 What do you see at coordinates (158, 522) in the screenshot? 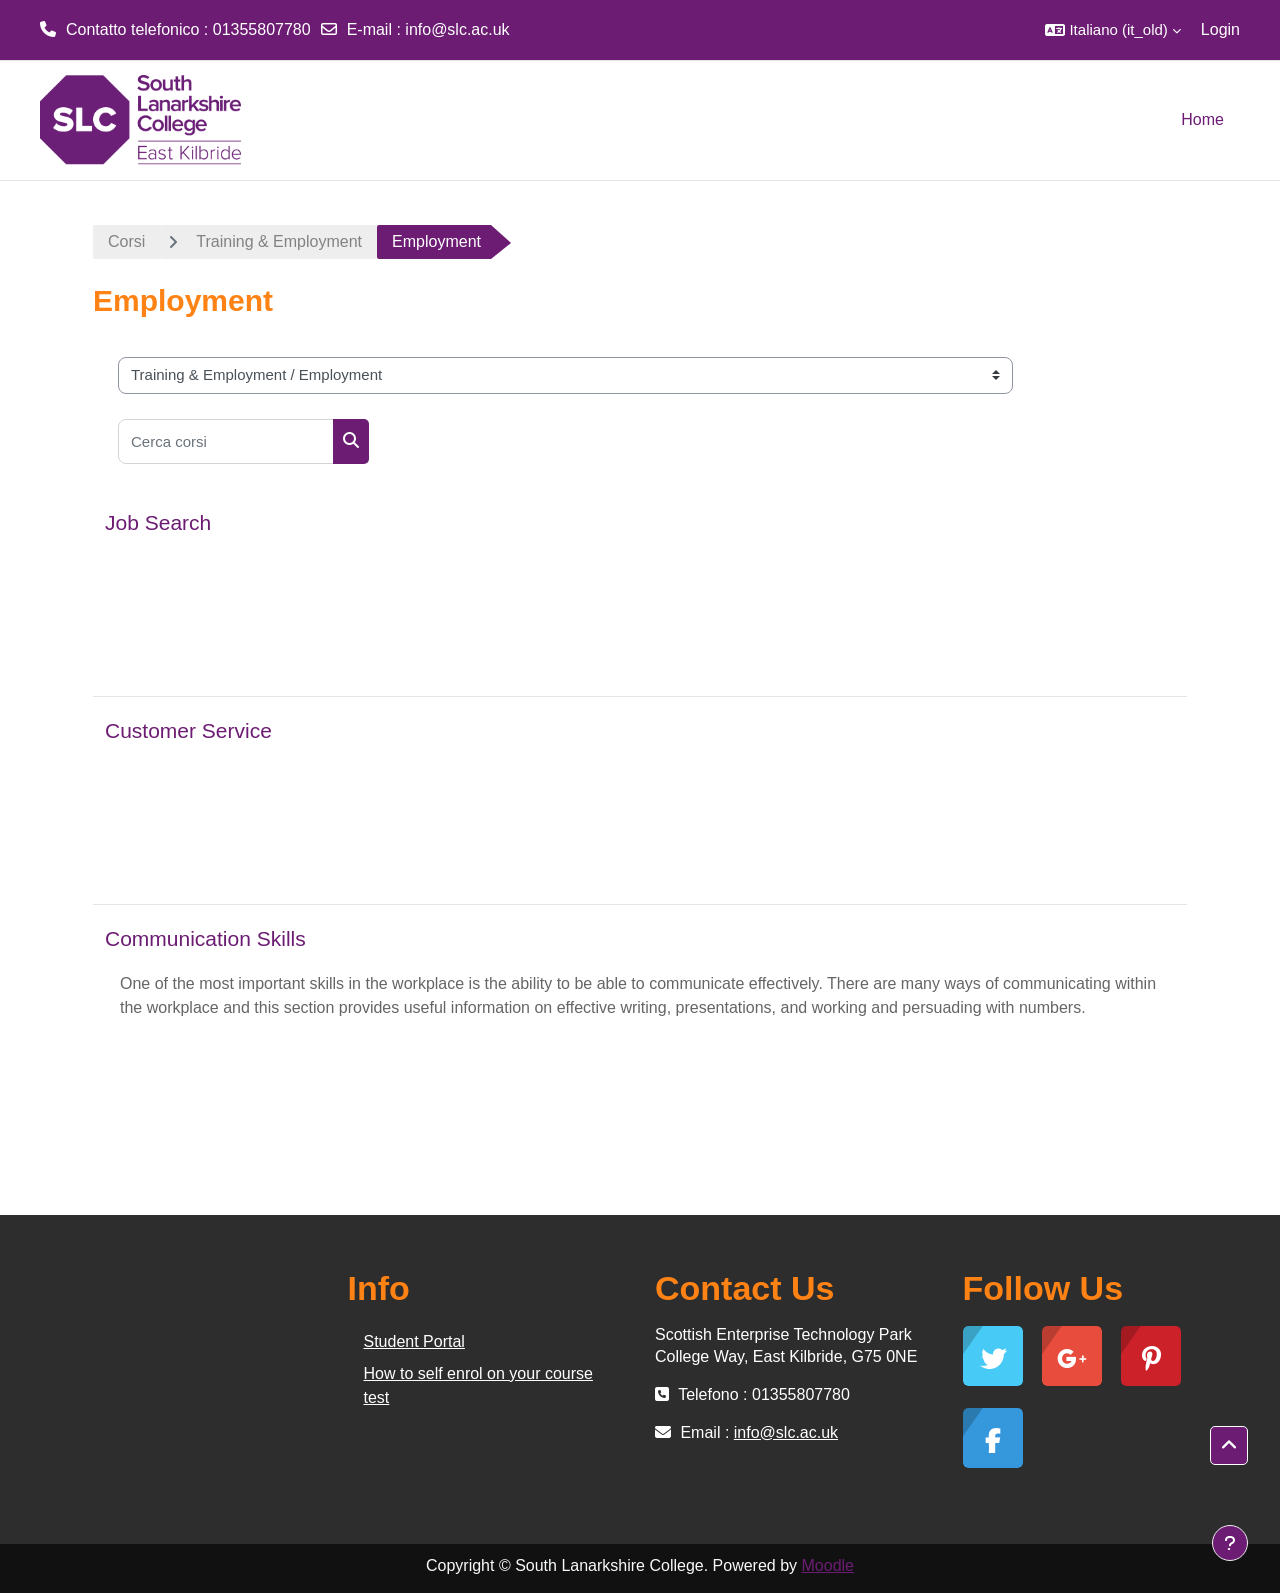
I see `Job Search` at bounding box center [158, 522].